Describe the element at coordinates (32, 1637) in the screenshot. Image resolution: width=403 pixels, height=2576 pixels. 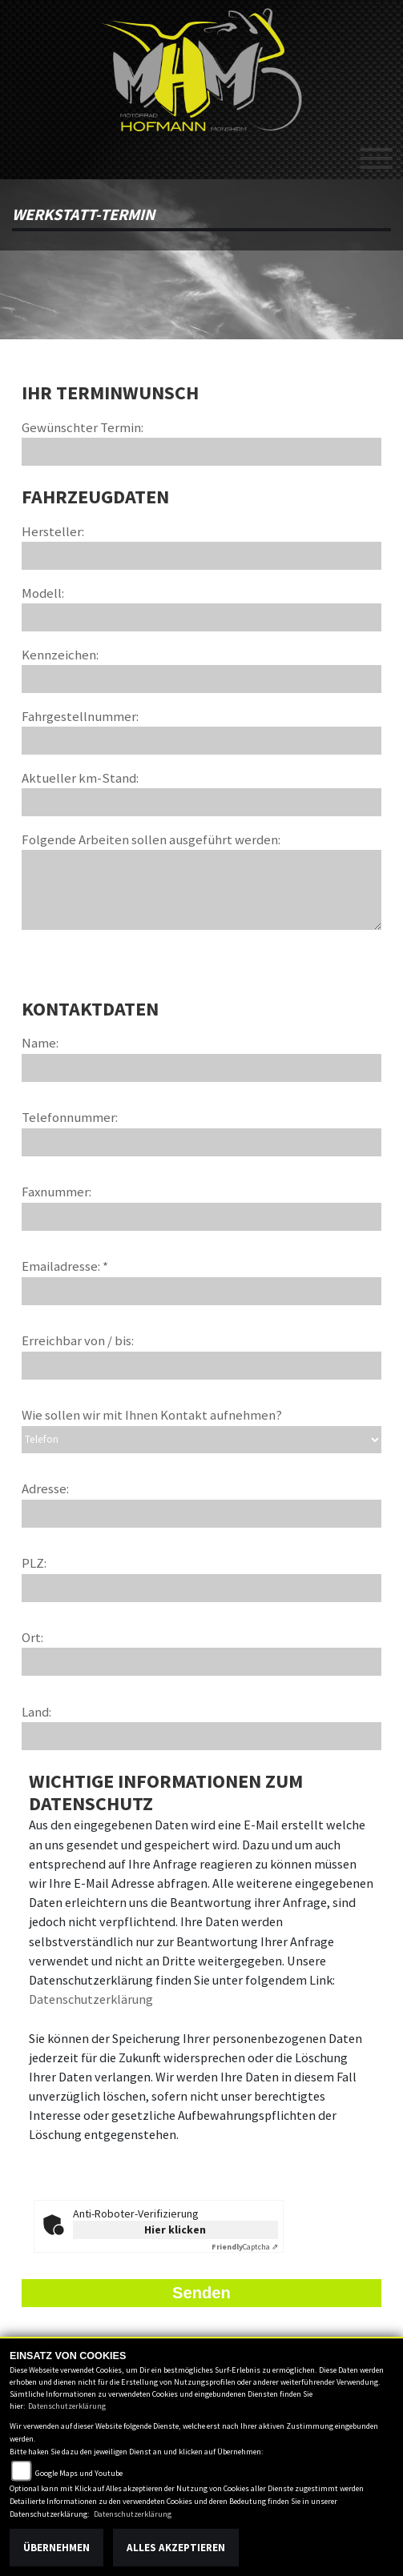
I see `Ort:` at that location.